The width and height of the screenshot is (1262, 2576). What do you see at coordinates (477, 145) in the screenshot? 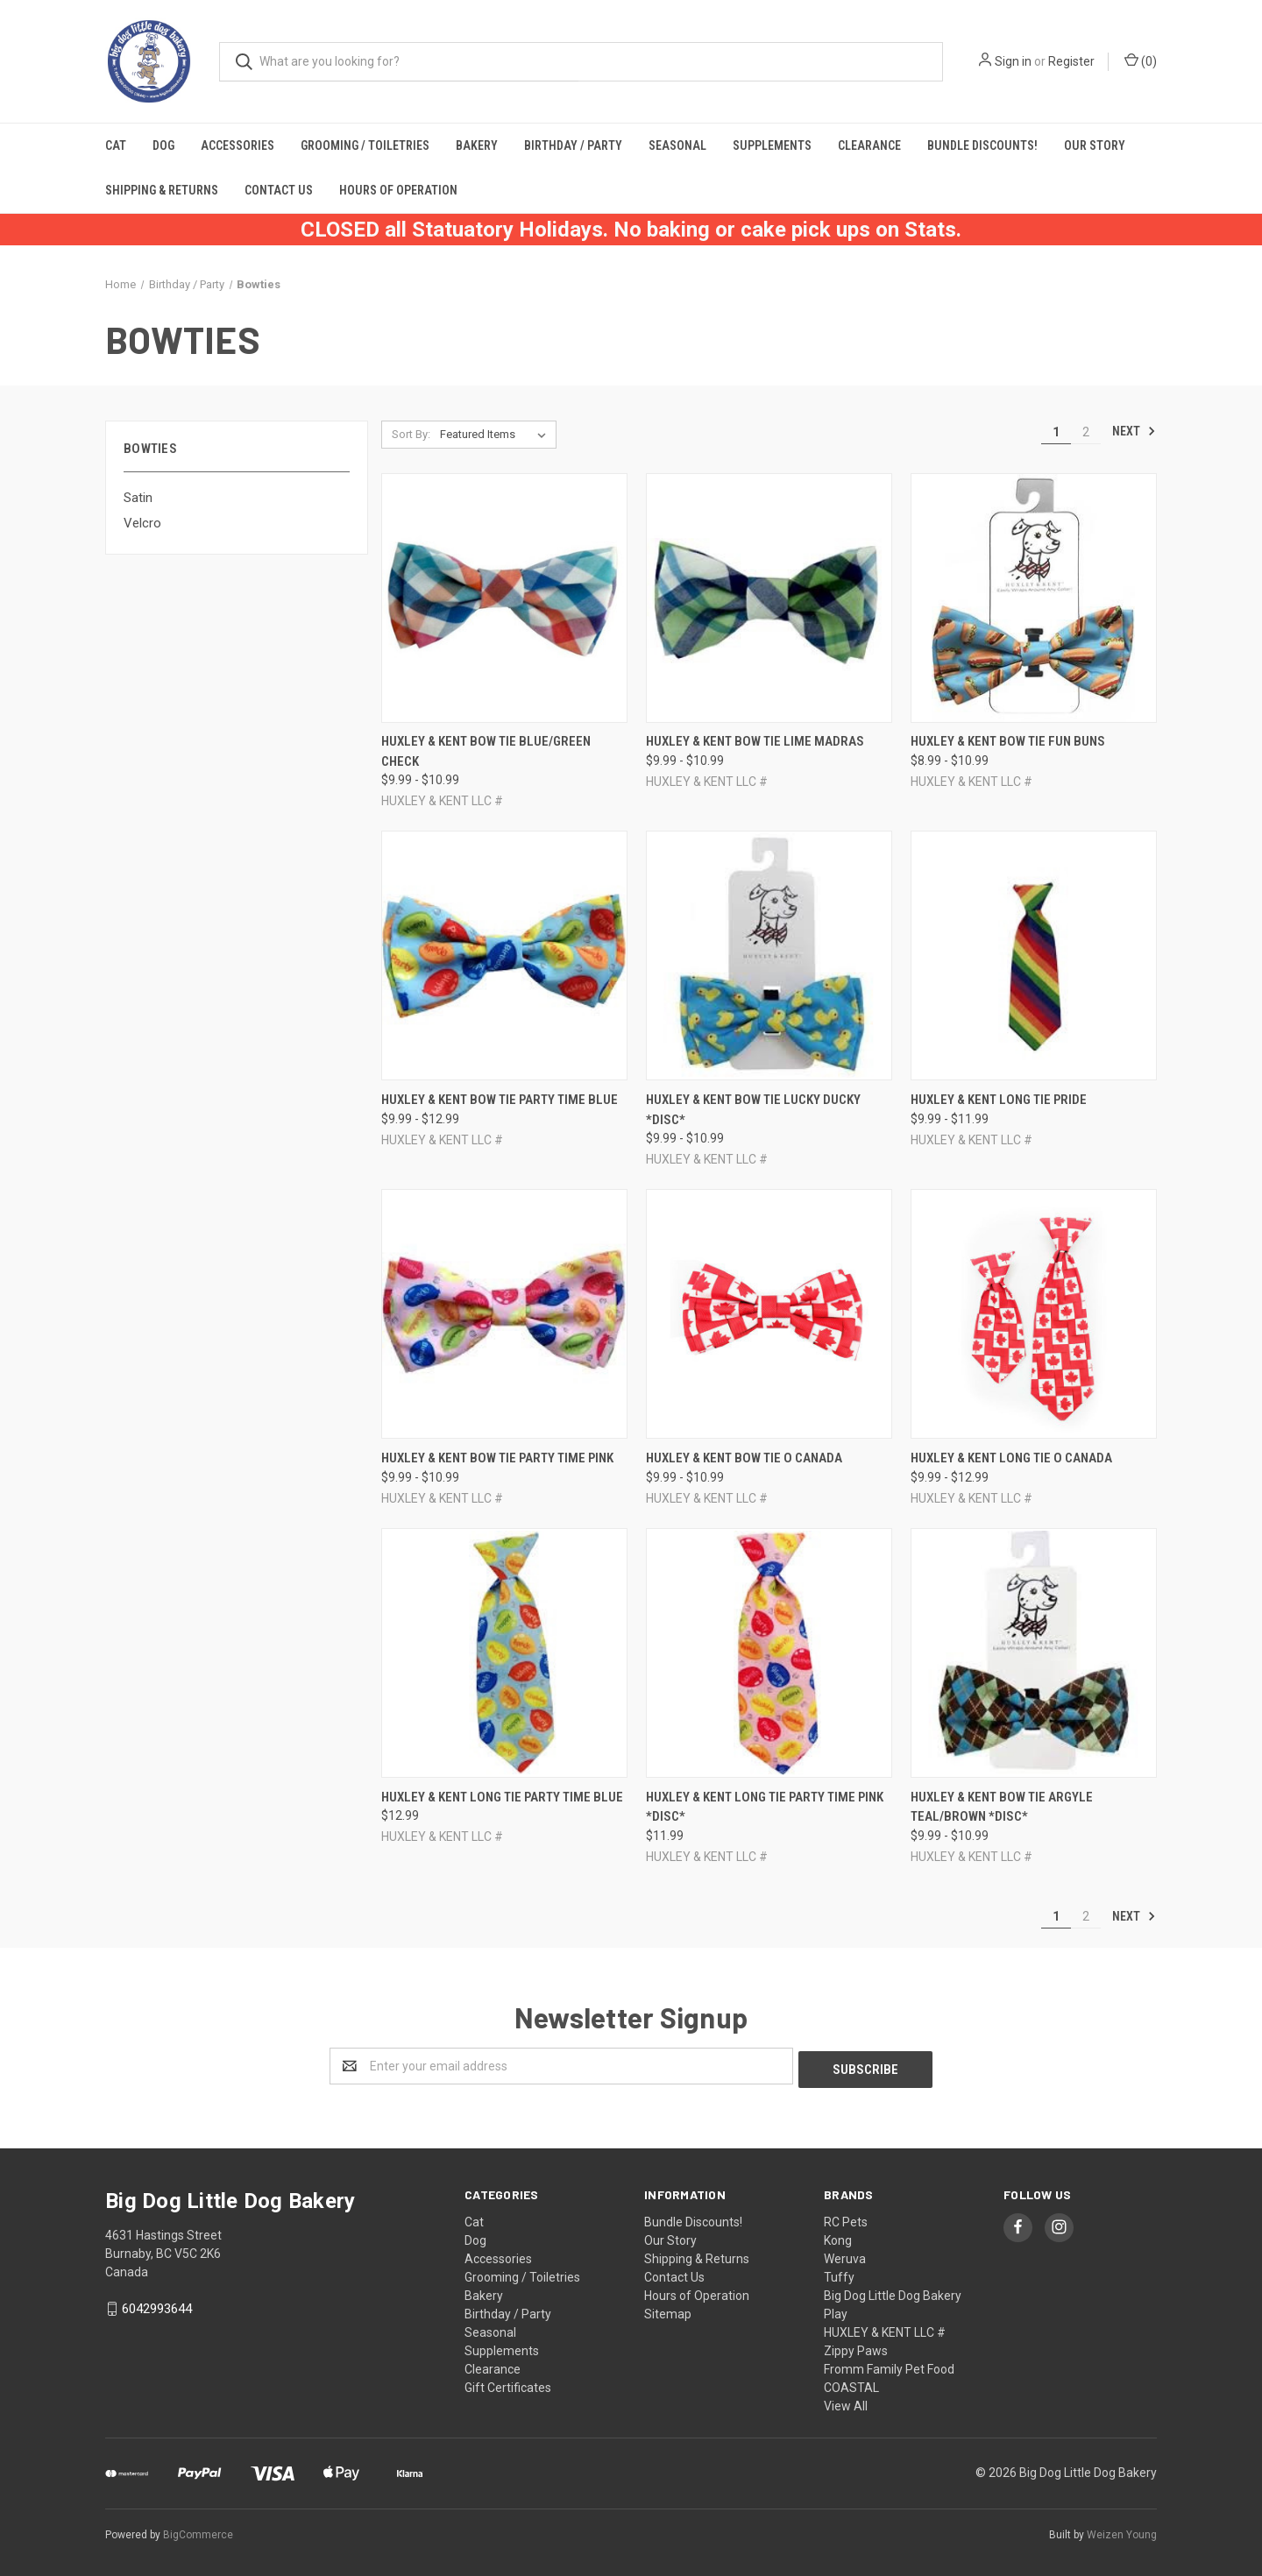
I see `Bakery` at bounding box center [477, 145].